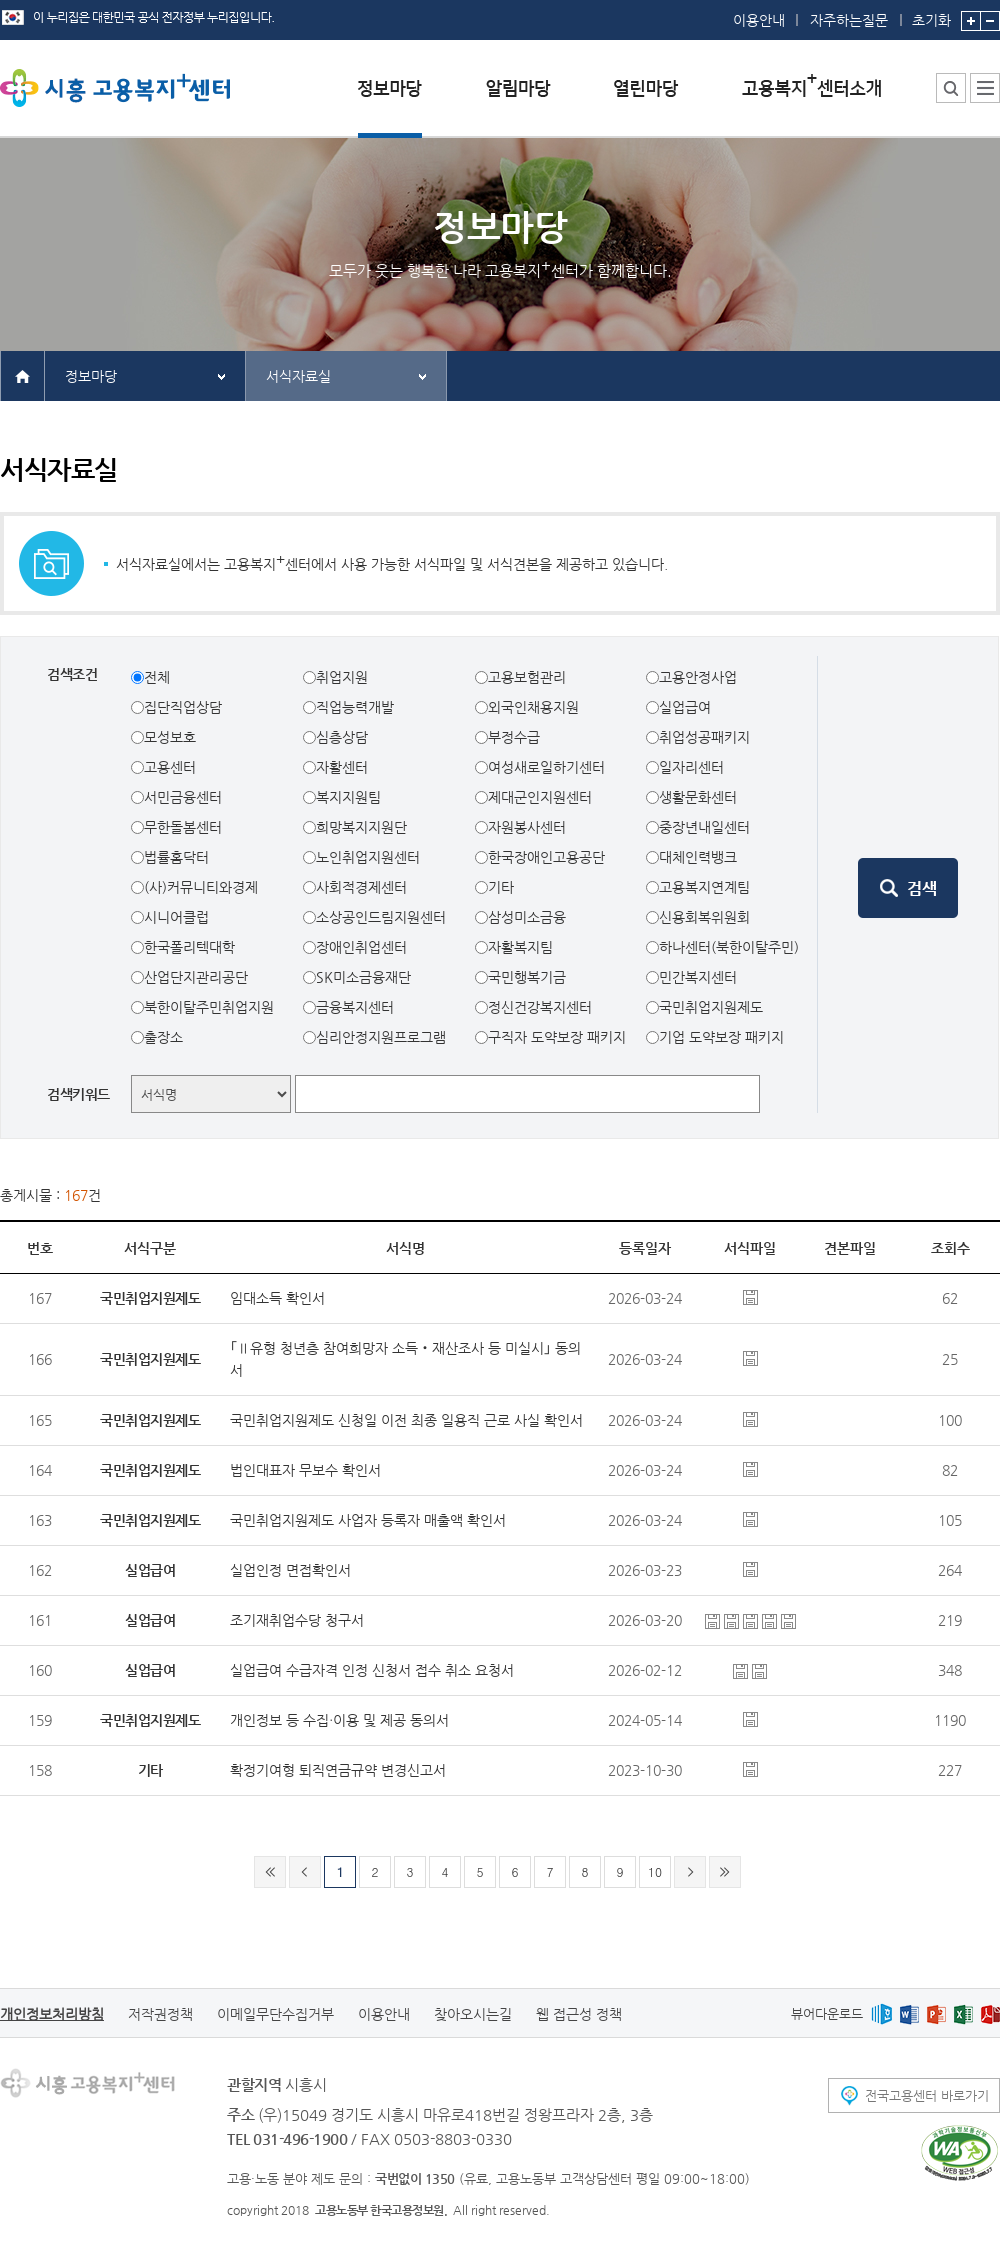  I want to click on (사)커뮤니티와경제, so click(201, 887).